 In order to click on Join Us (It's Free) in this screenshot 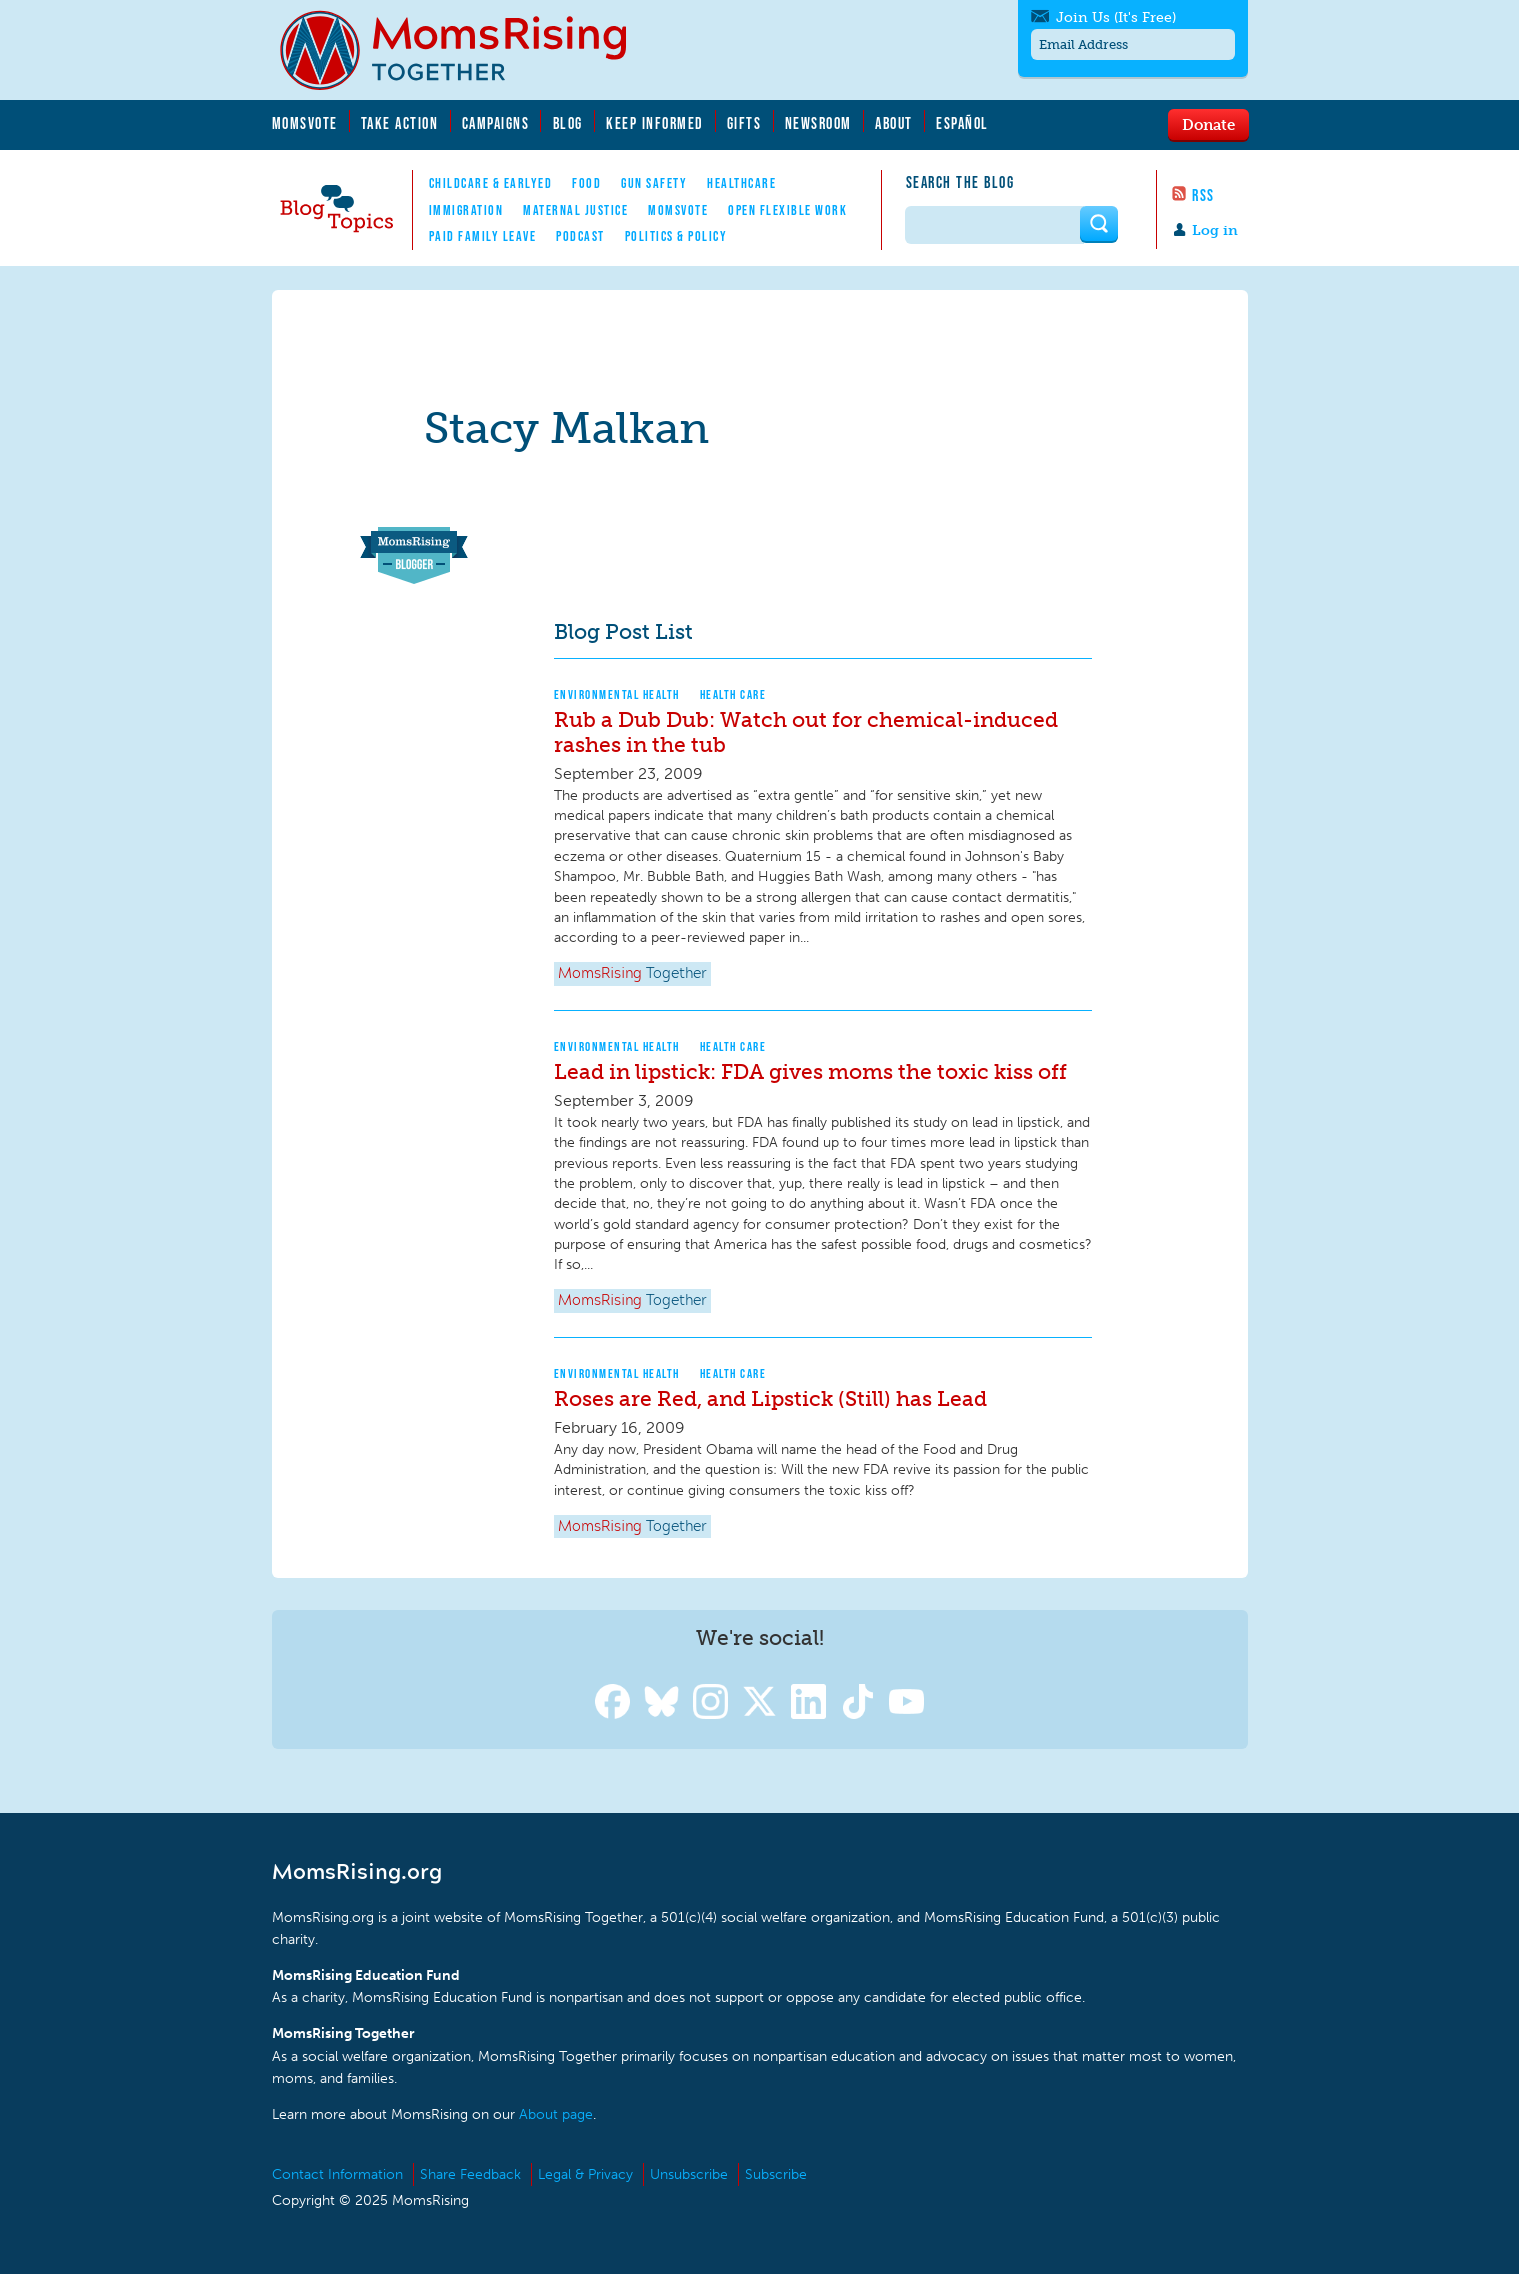, I will do `click(1116, 17)`.